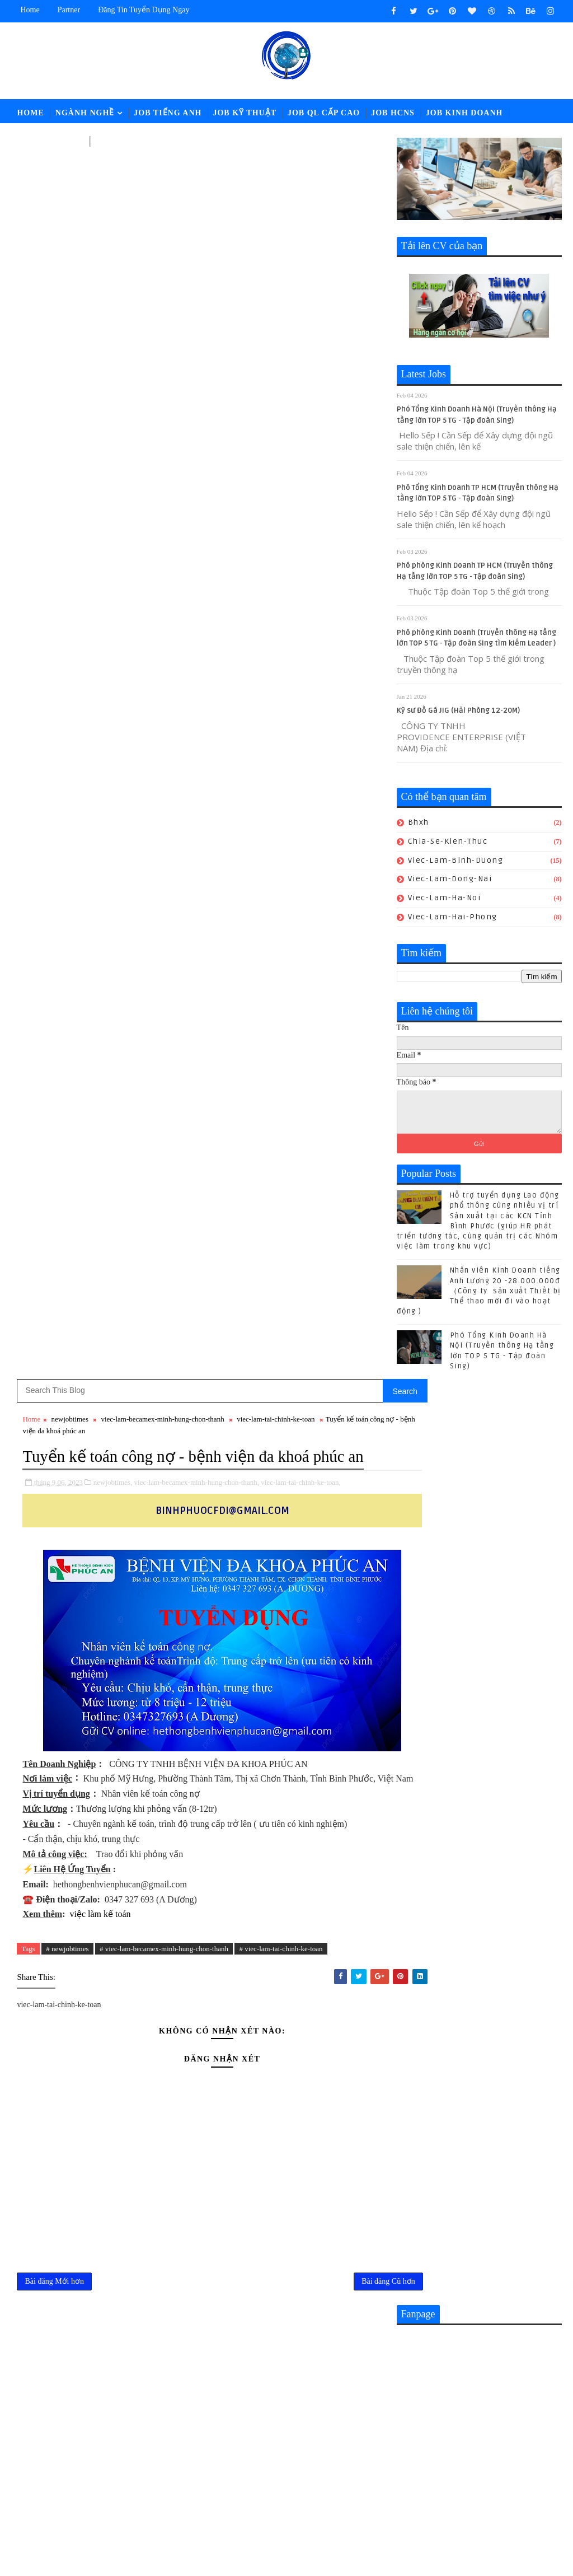 The image size is (573, 2576). Describe the element at coordinates (67, 742) in the screenshot. I see `# newjobtimes` at that location.